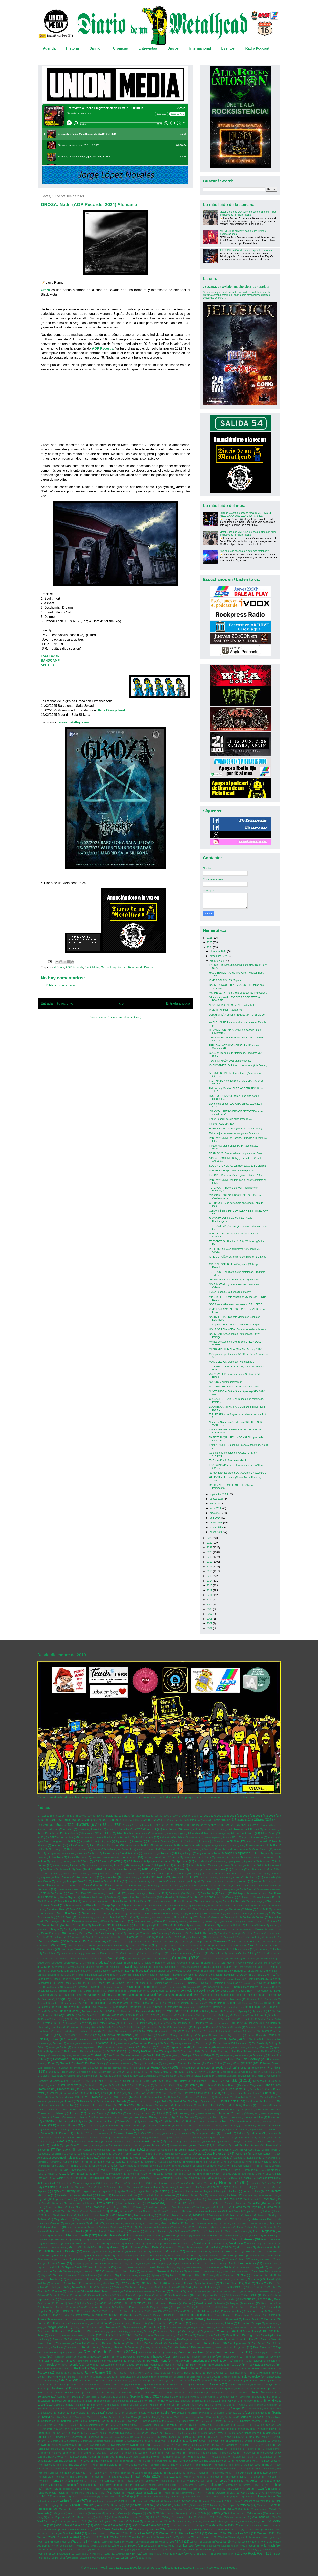 The image size is (318, 2576). I want to click on Bastards, so click(198, 1889).